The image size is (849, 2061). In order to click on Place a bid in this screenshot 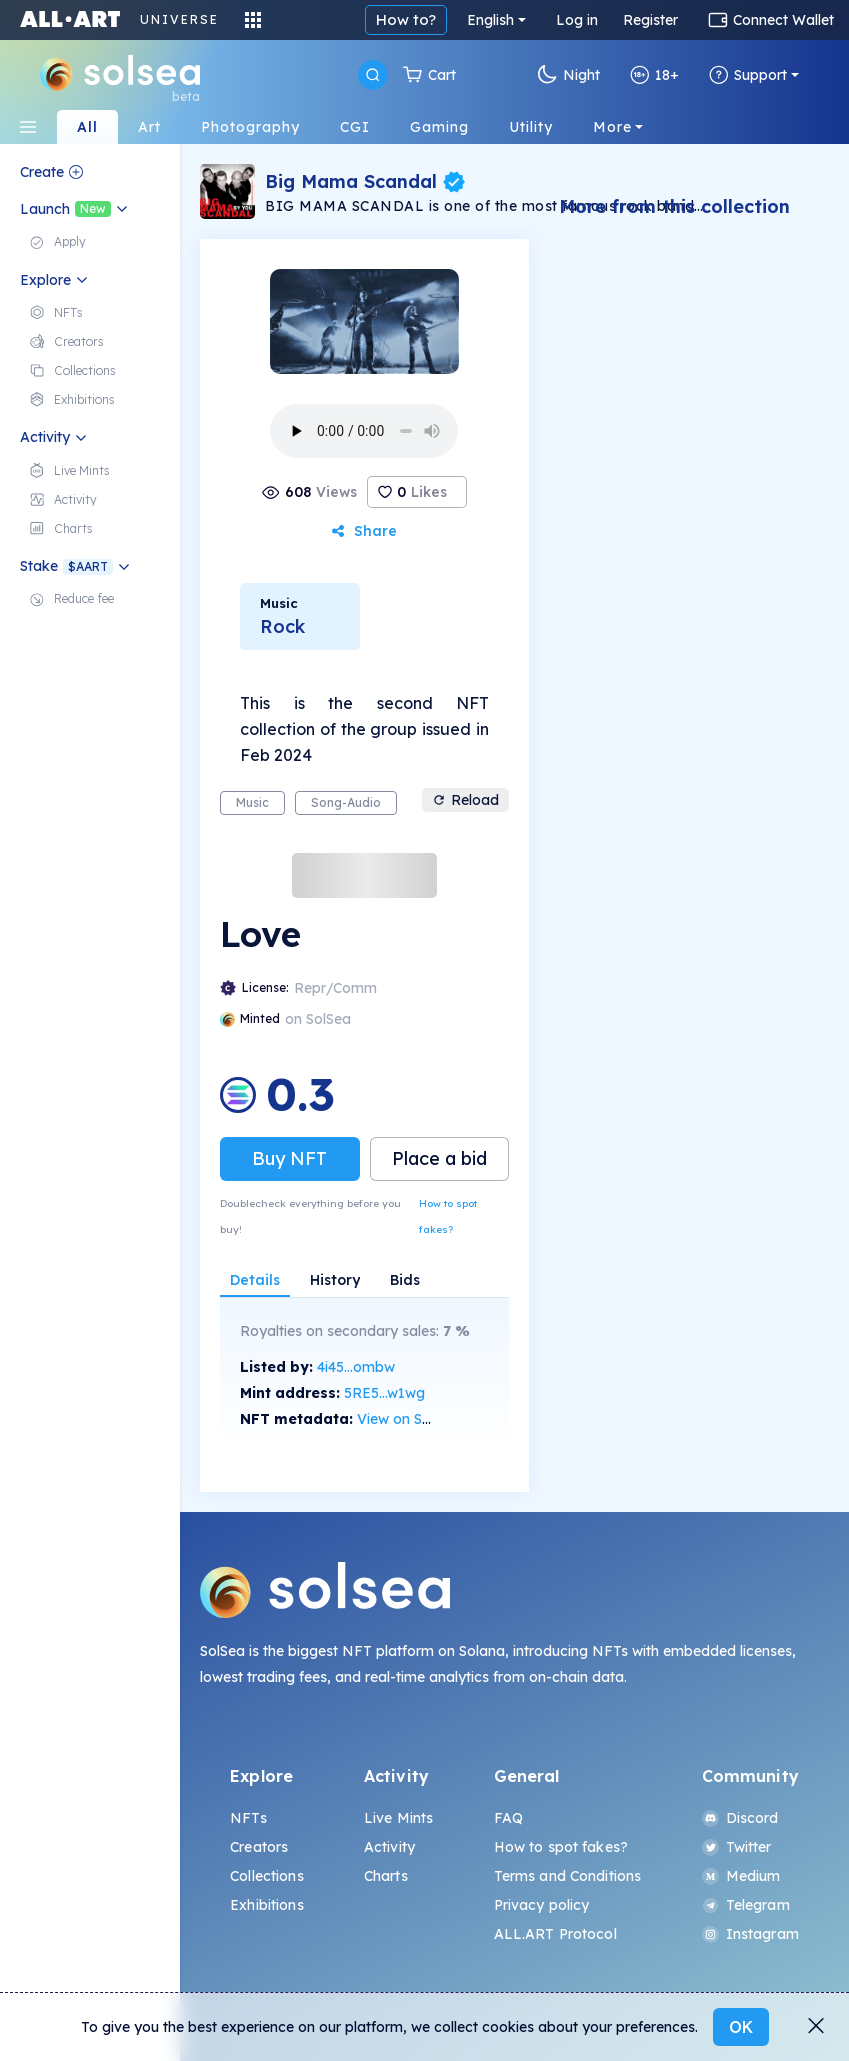, I will do `click(439, 1158)`.